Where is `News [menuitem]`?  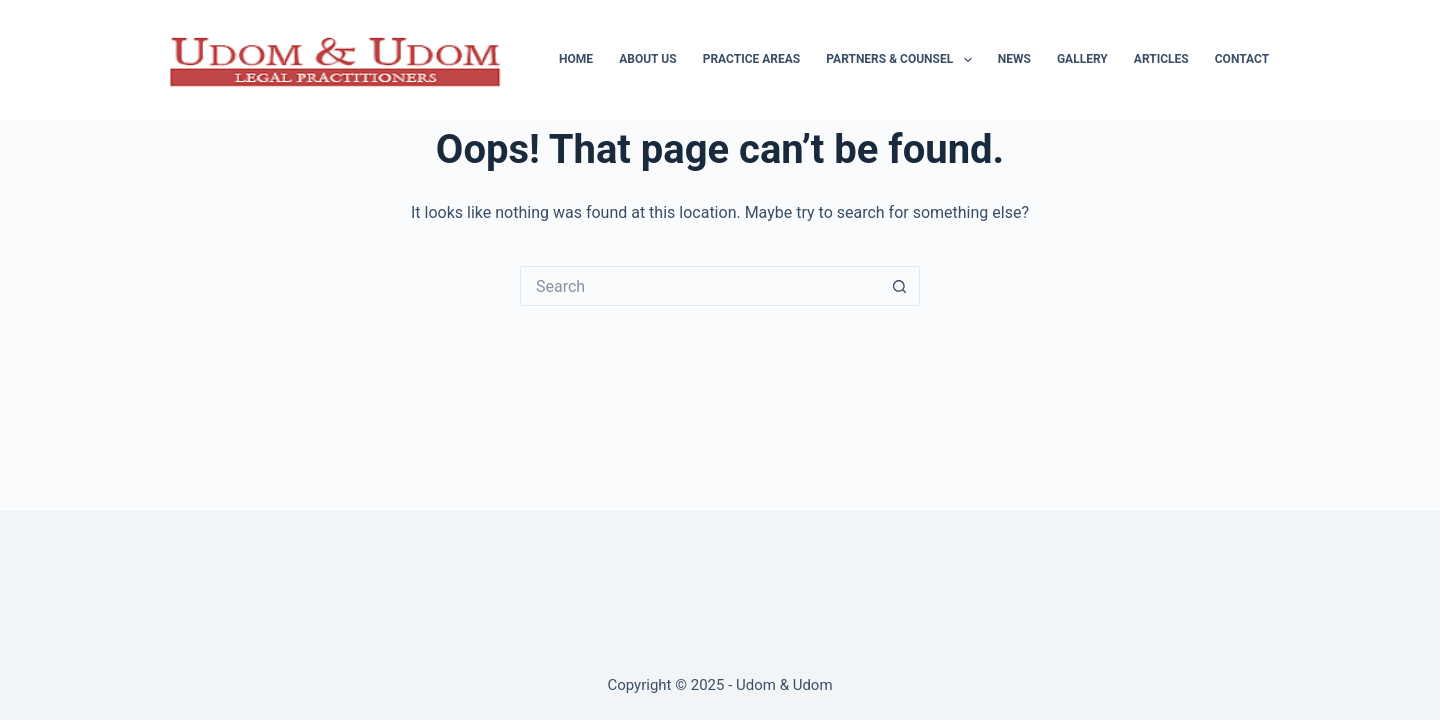 News [menuitem] is located at coordinates (1014, 59).